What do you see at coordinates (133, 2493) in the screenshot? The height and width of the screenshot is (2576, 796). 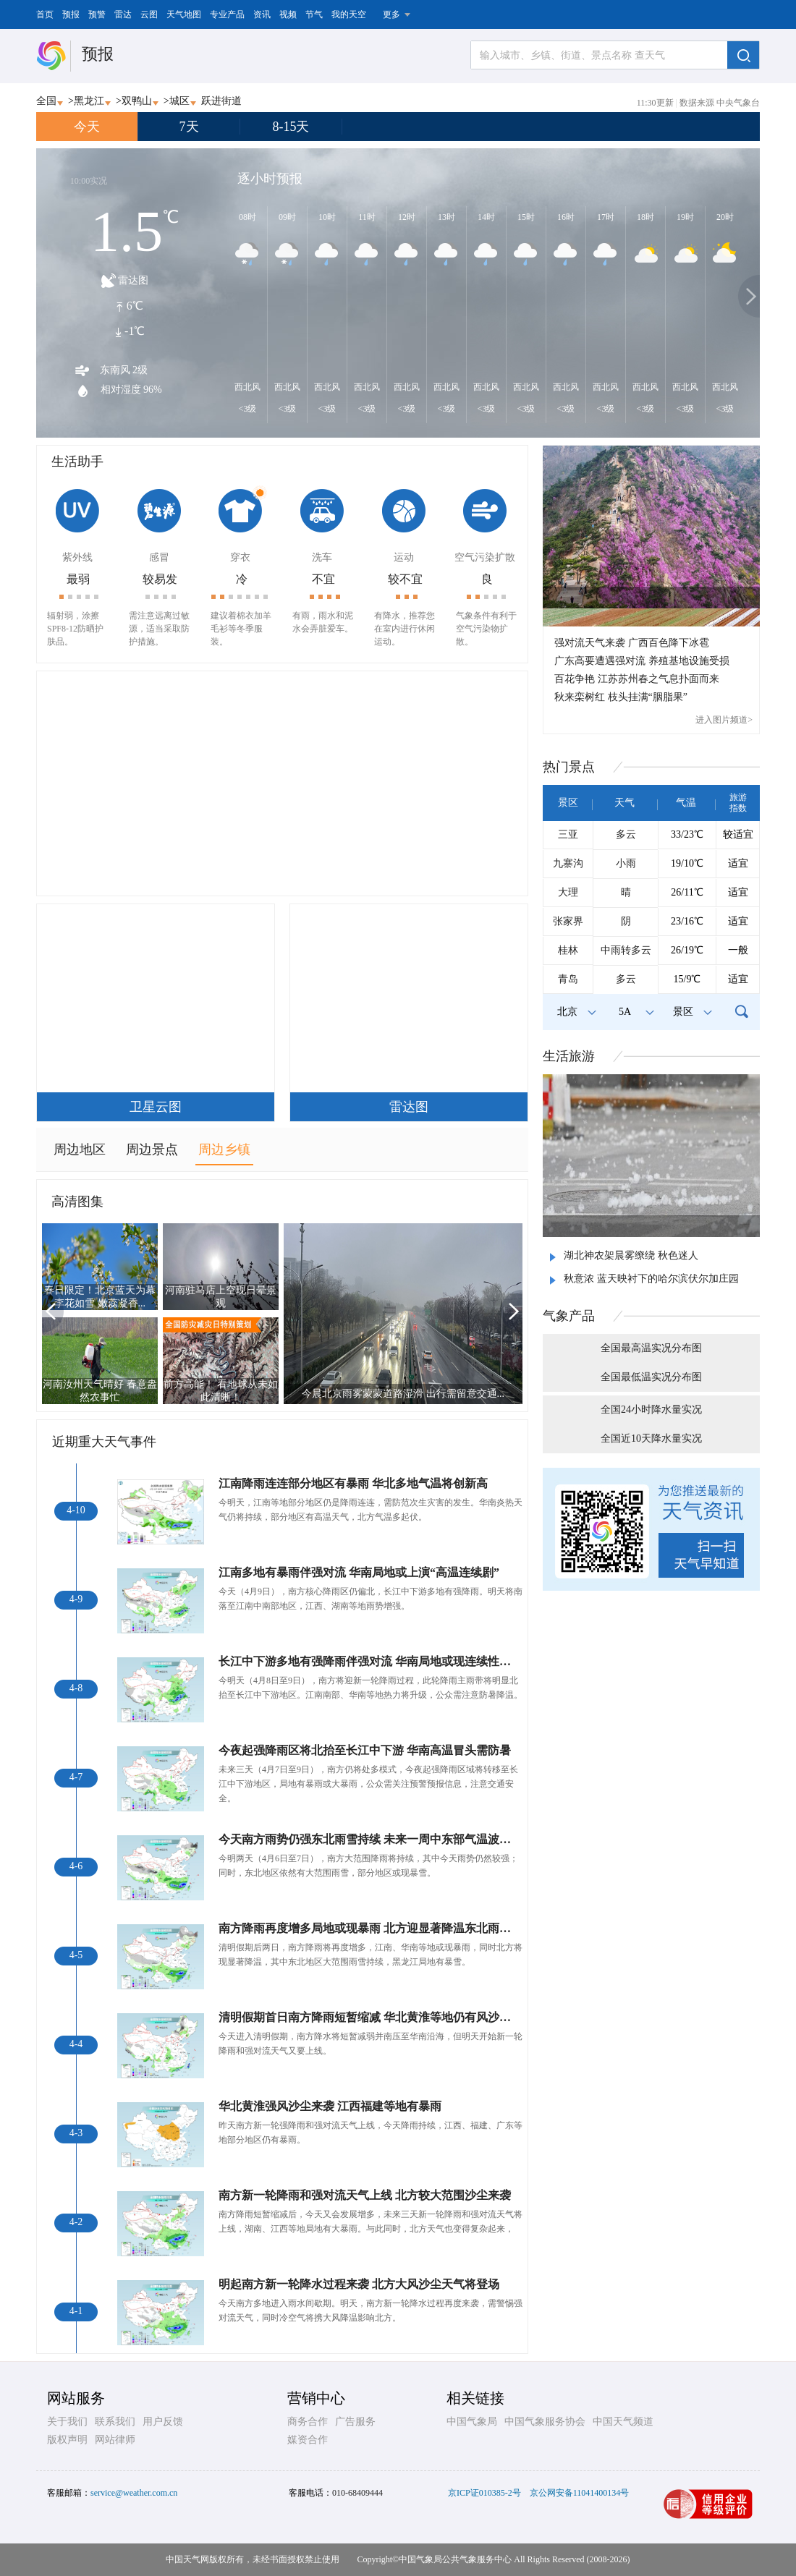 I see `service@weather.com.cn` at bounding box center [133, 2493].